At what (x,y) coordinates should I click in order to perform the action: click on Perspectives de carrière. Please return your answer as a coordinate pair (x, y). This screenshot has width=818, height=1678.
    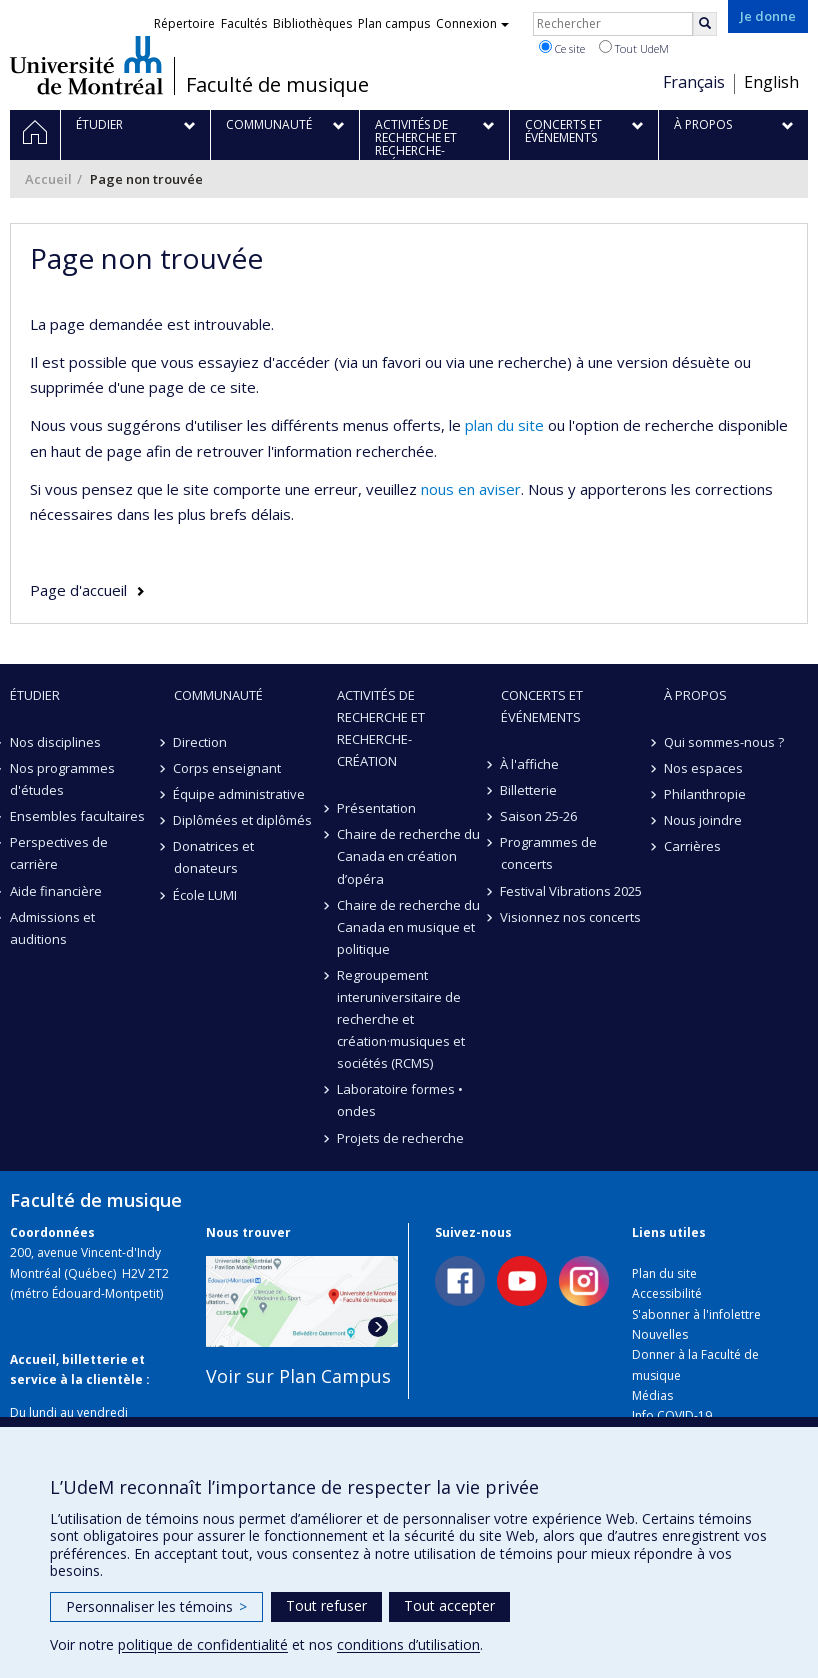
    Looking at the image, I should click on (59, 853).